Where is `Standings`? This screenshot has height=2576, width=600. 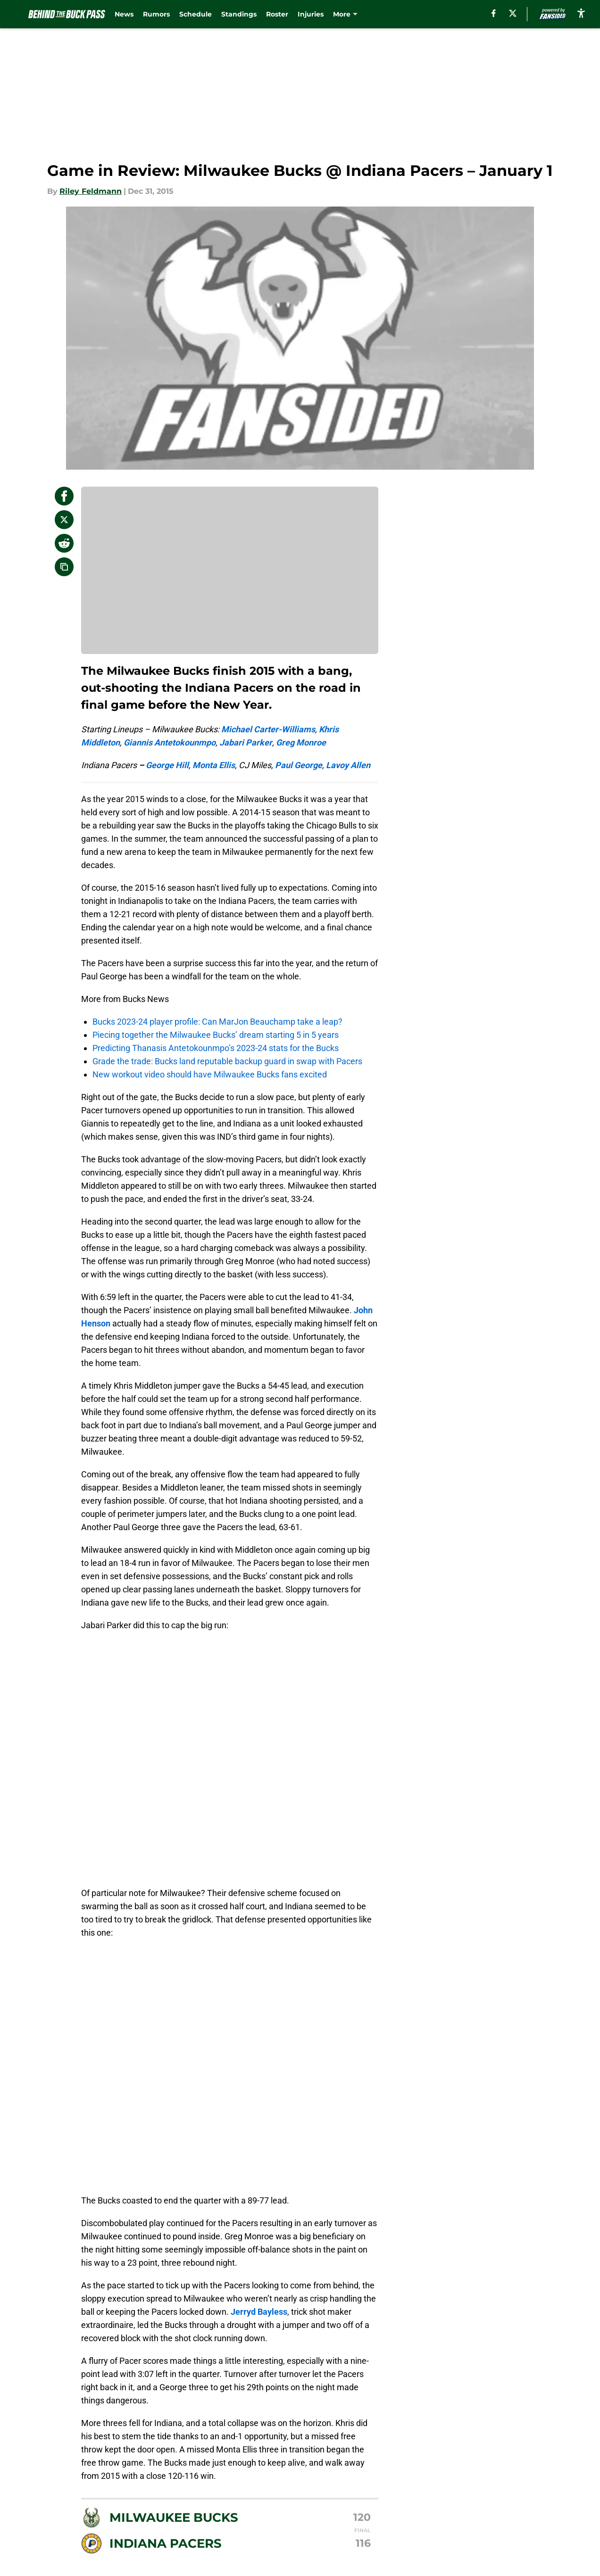 Standings is located at coordinates (239, 14).